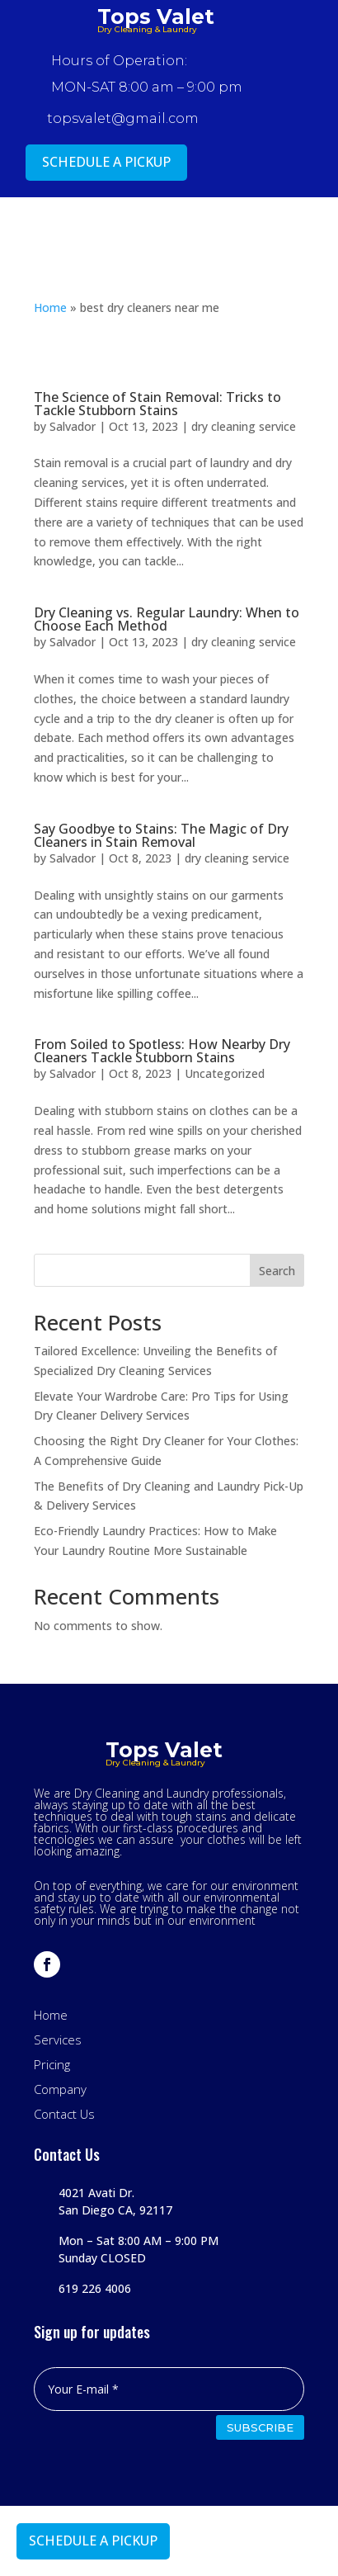  Describe the element at coordinates (106, 162) in the screenshot. I see `SCHEDULE A PICKUP` at that location.